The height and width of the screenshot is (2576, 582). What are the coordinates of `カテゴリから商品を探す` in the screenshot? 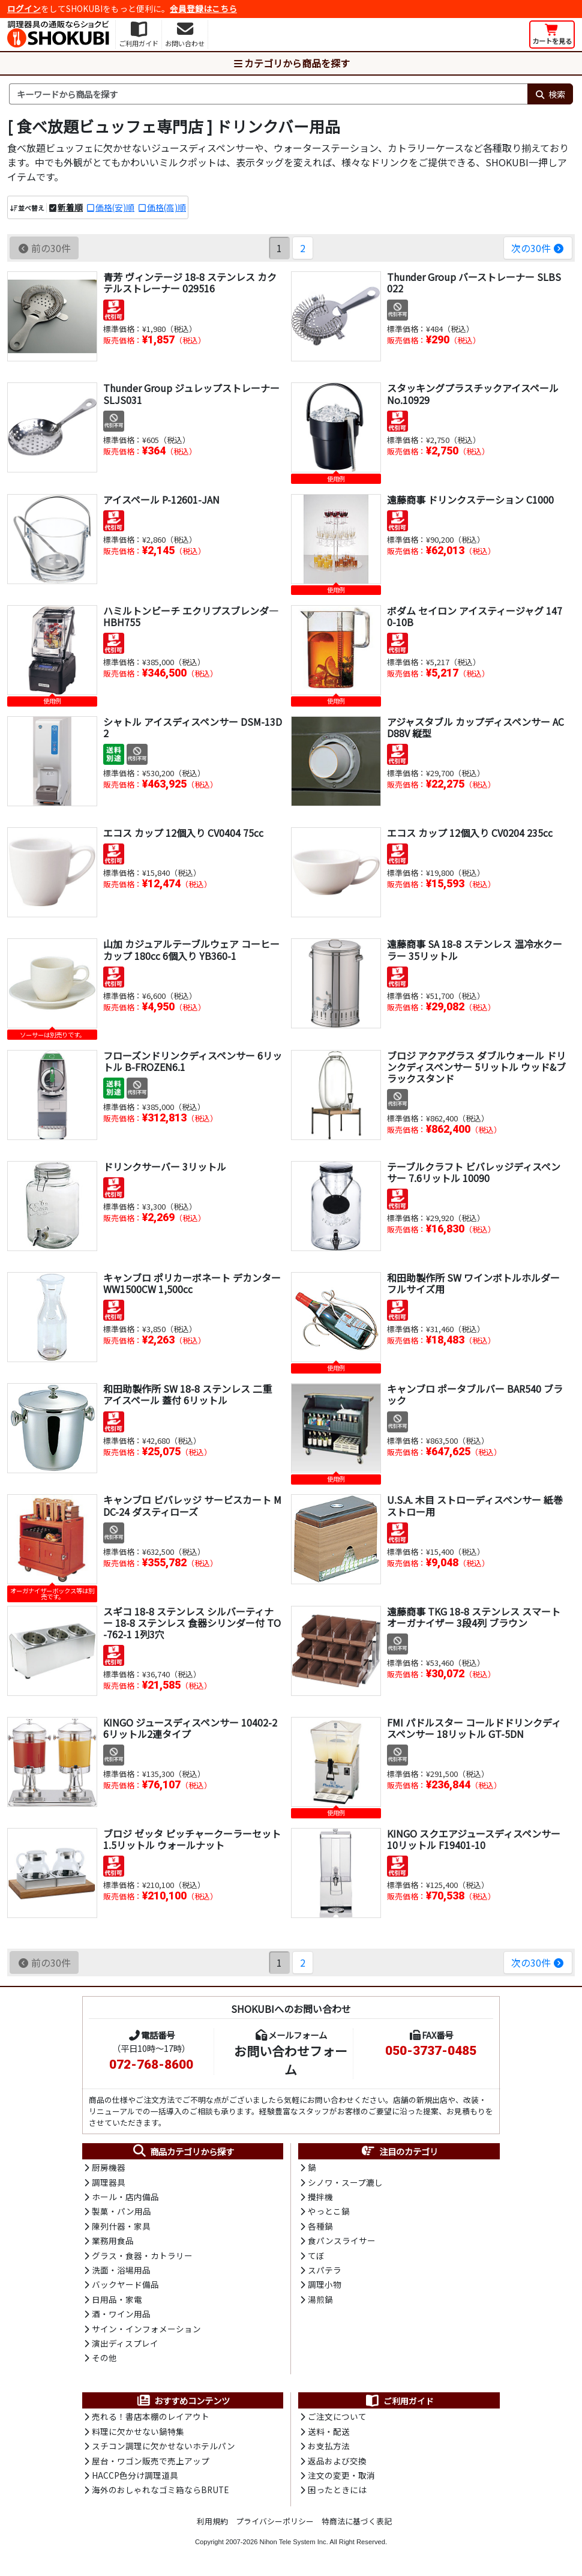 It's located at (291, 63).